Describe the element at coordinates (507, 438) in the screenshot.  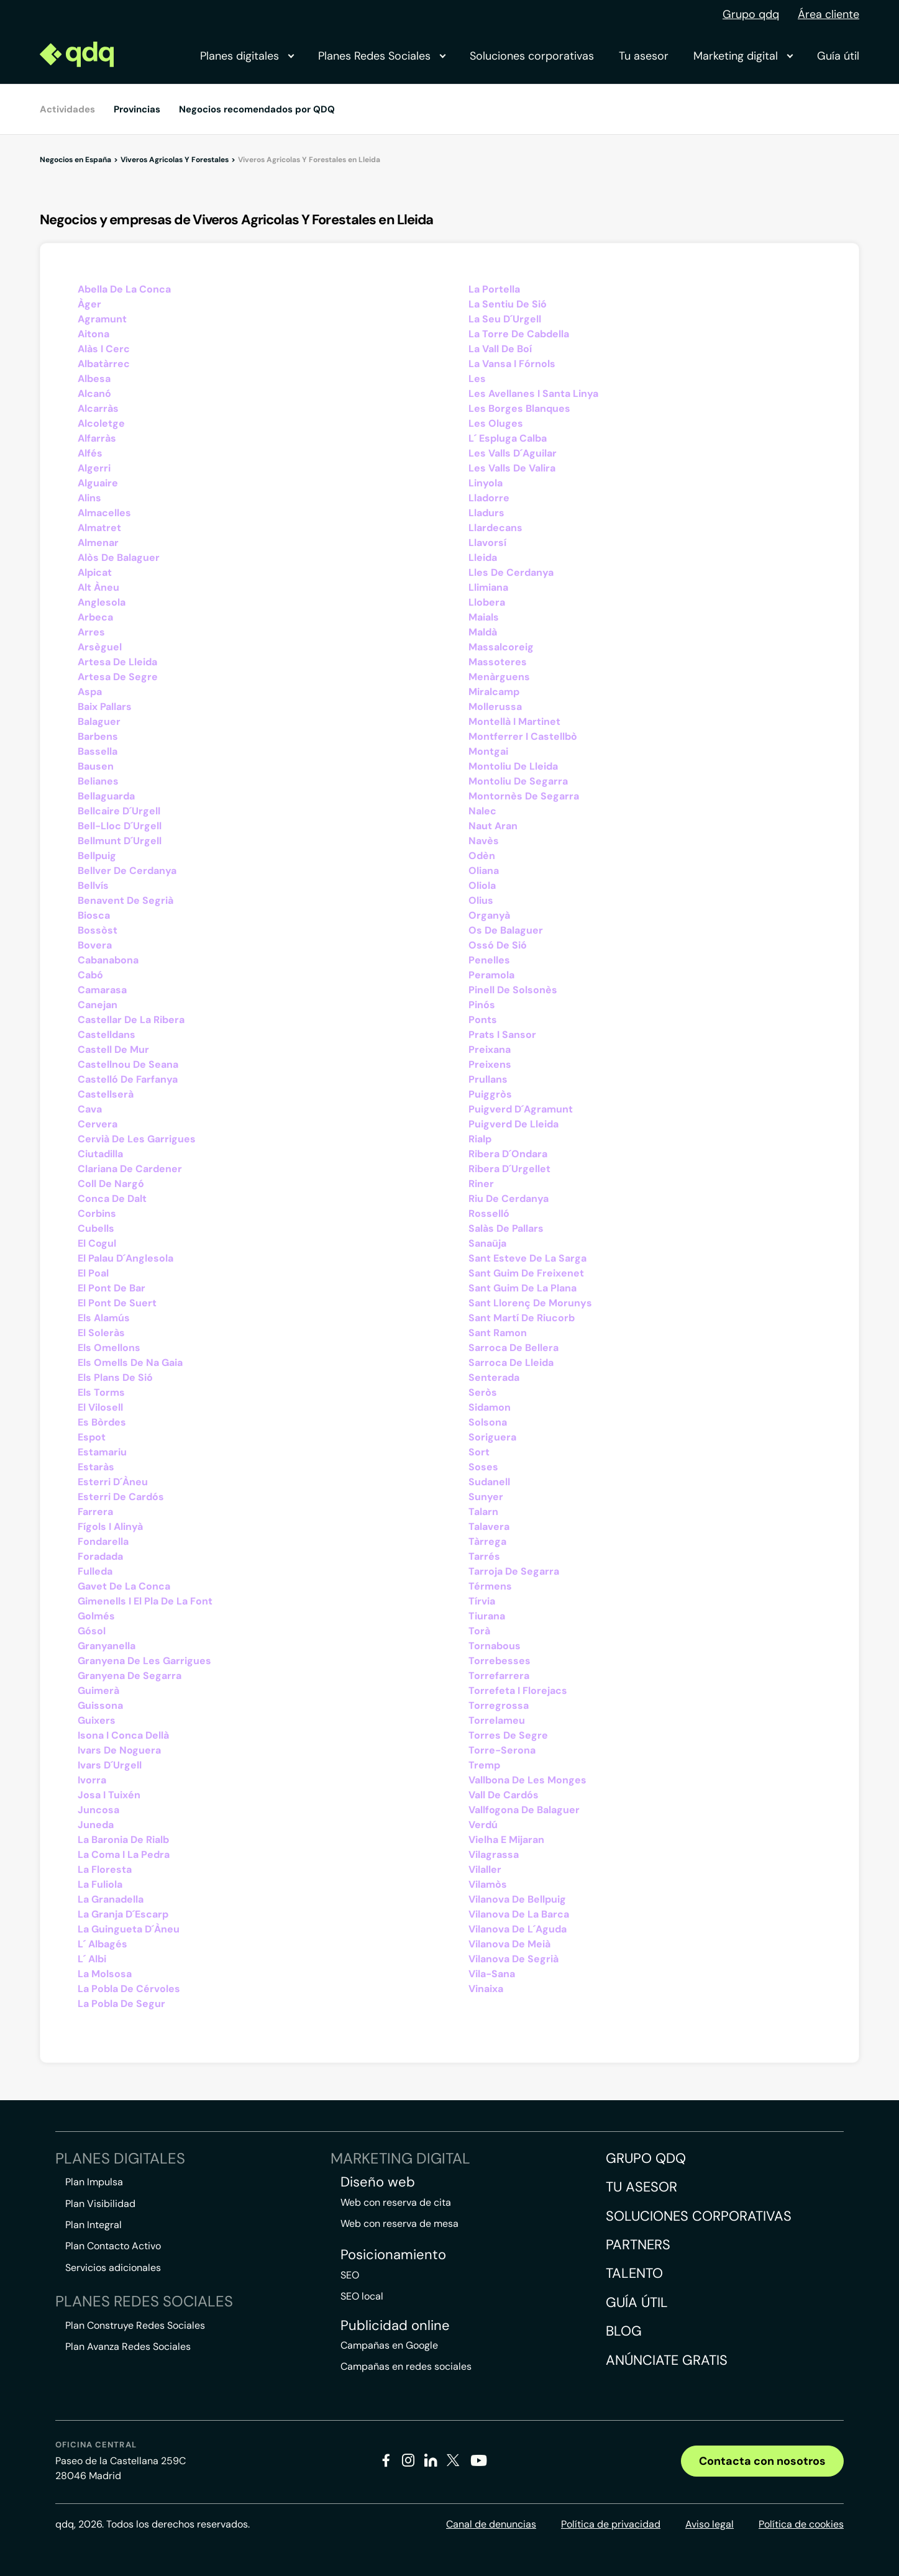
I see `L´ Espluga Calba` at that location.